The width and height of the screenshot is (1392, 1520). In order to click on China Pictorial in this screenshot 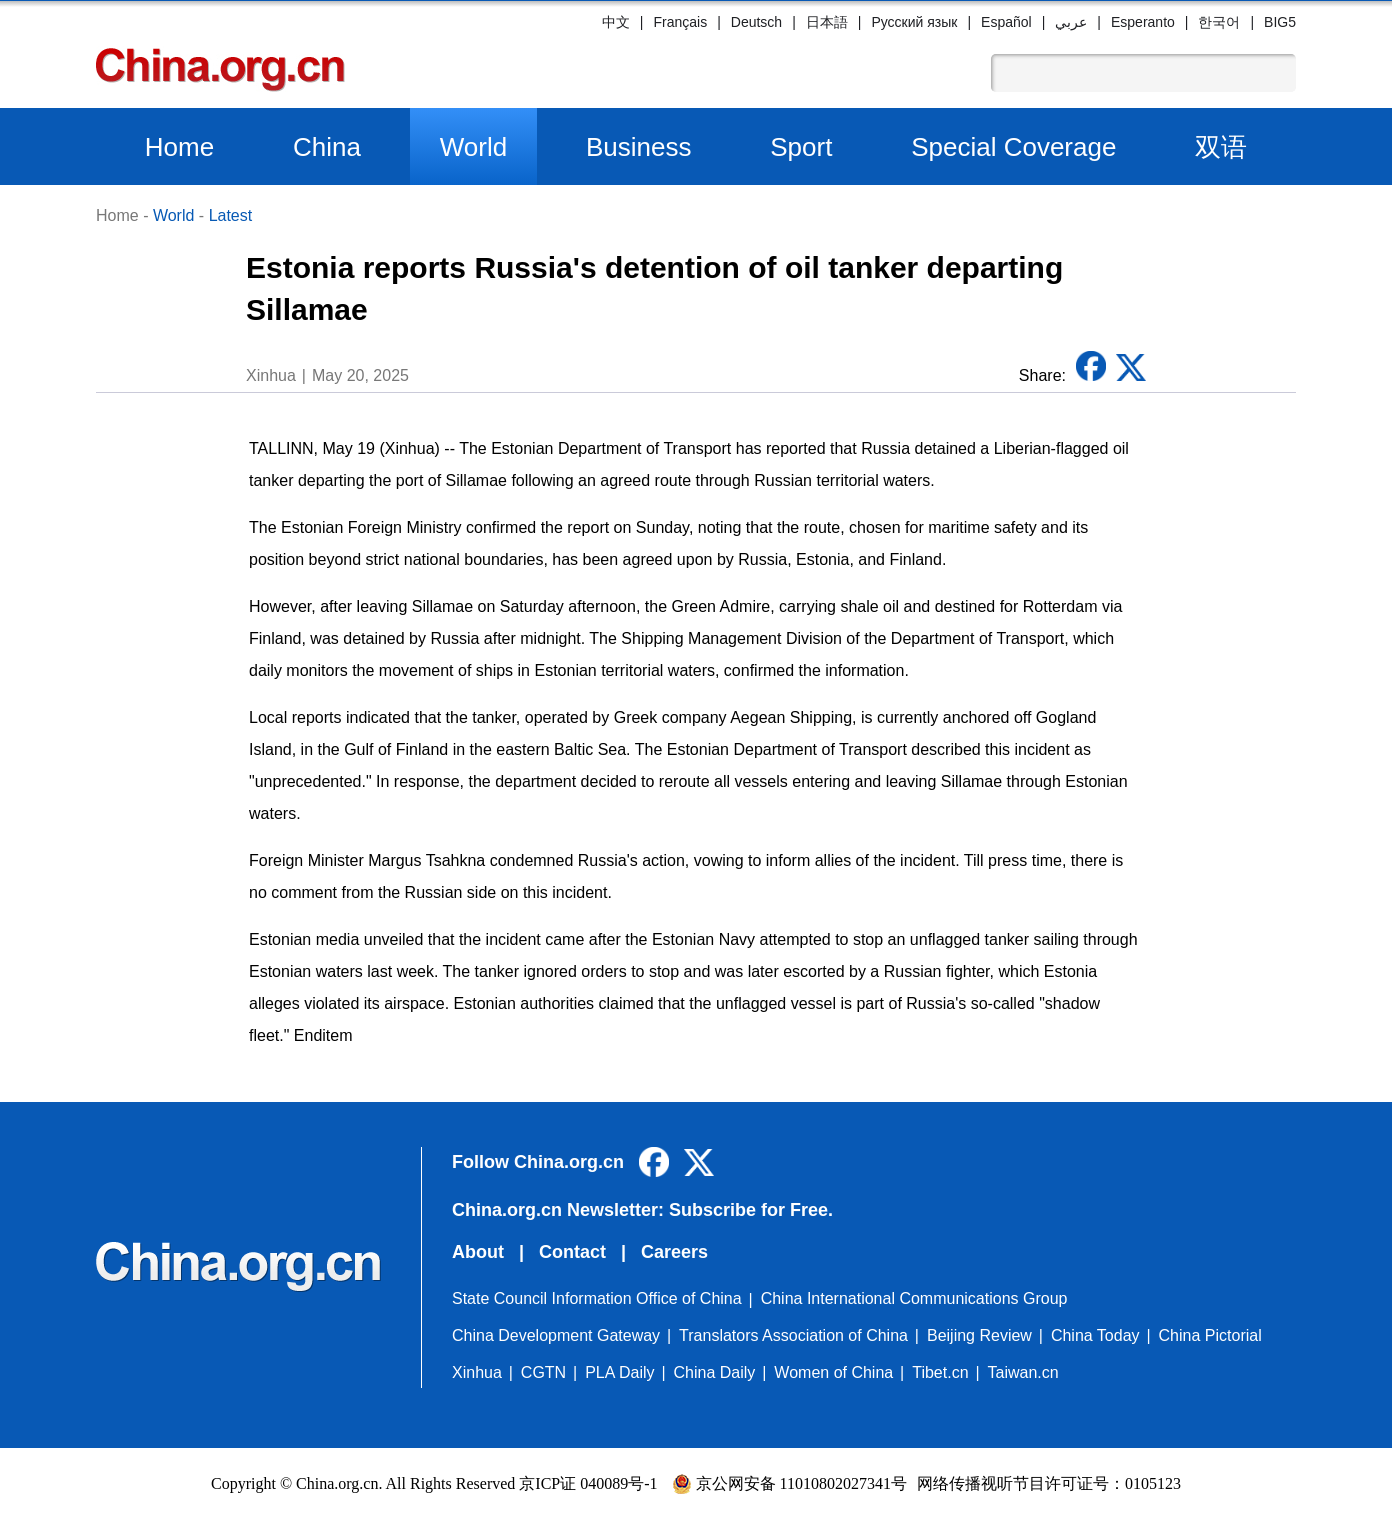, I will do `click(1210, 1335)`.